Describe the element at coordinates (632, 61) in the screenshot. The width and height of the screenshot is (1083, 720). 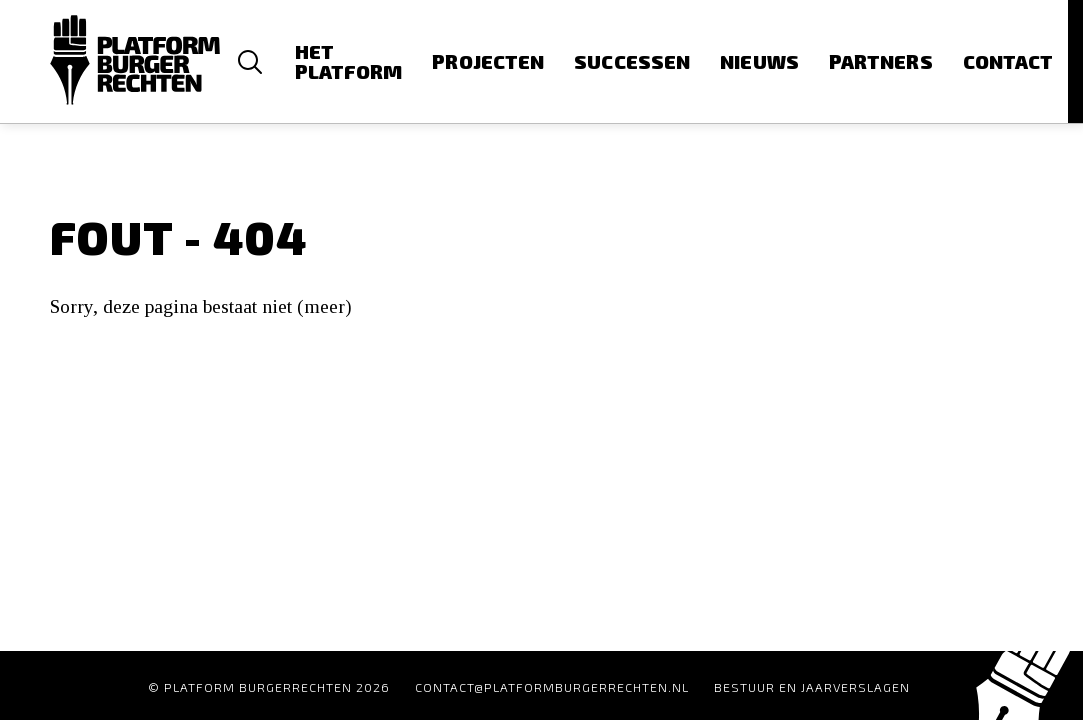
I see `Successen` at that location.